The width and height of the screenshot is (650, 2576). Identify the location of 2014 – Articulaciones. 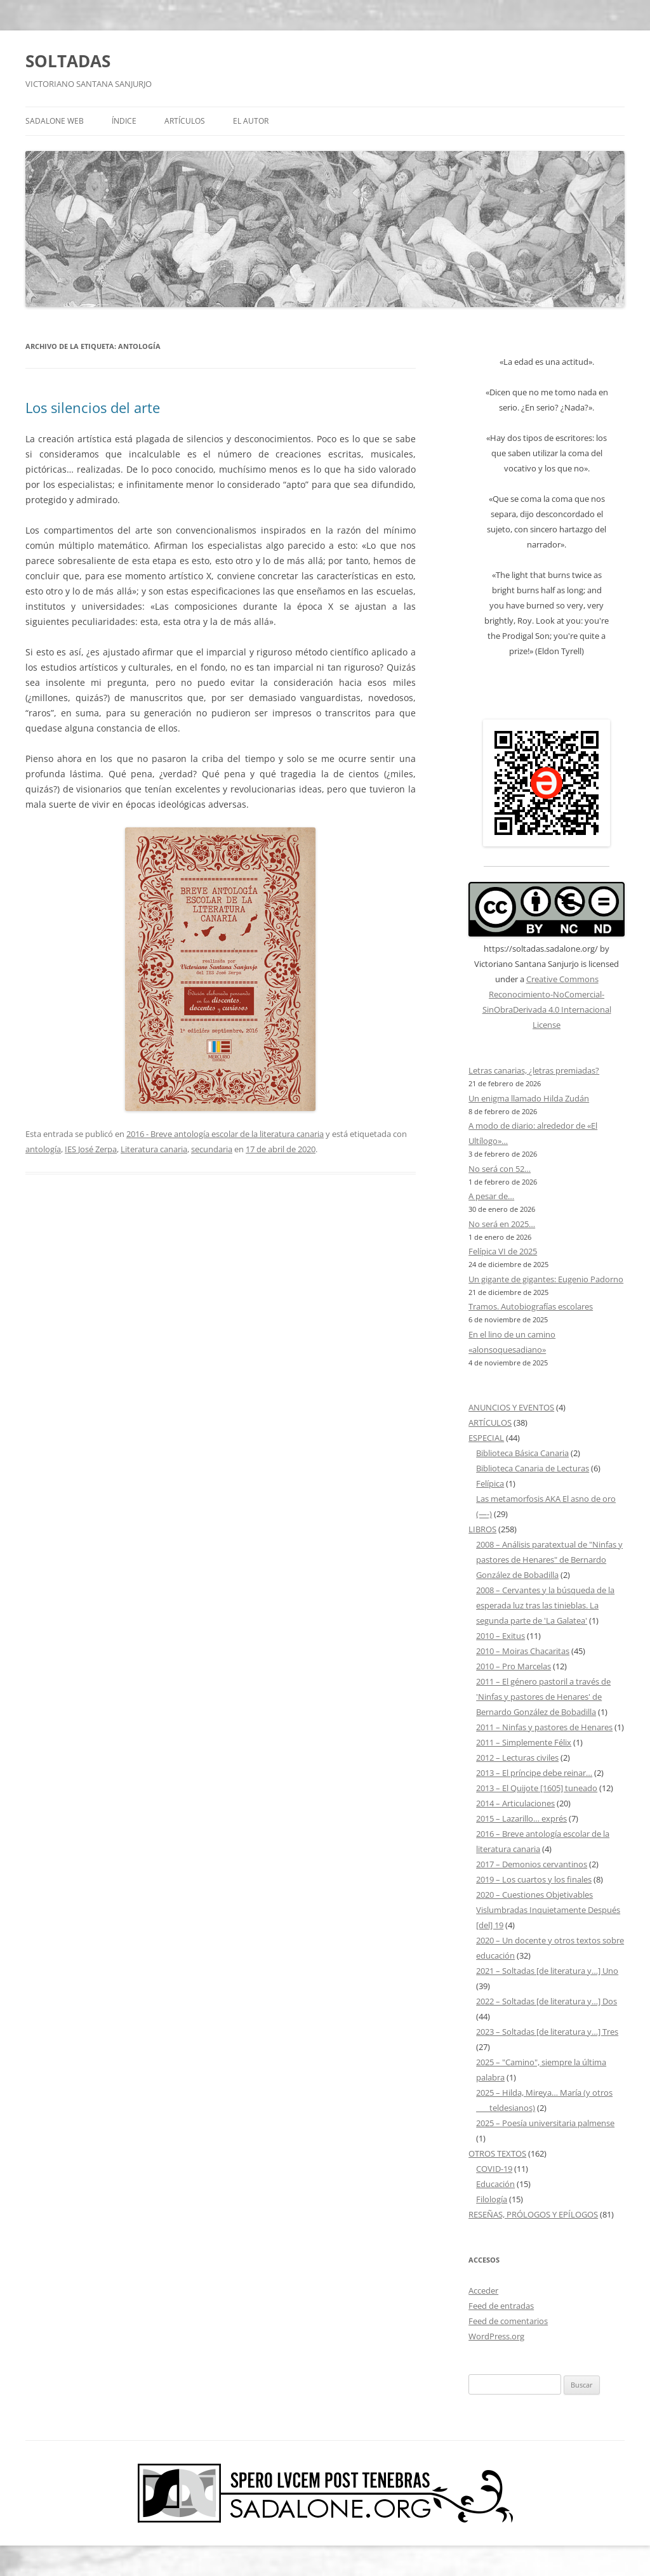
(515, 1803).